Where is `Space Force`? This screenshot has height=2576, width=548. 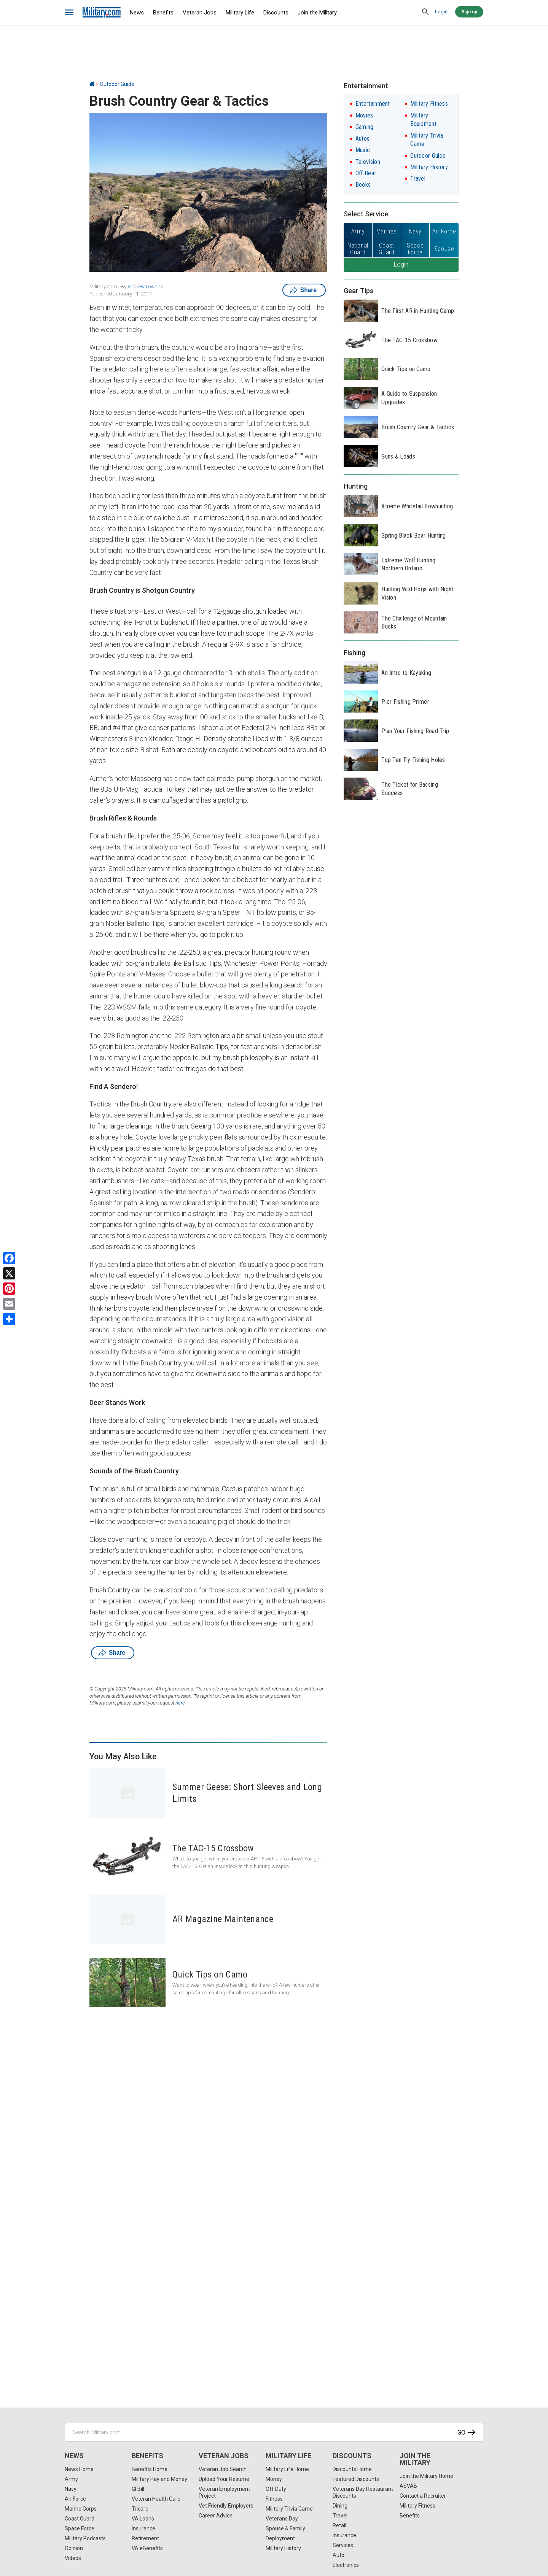 Space Force is located at coordinates (79, 2528).